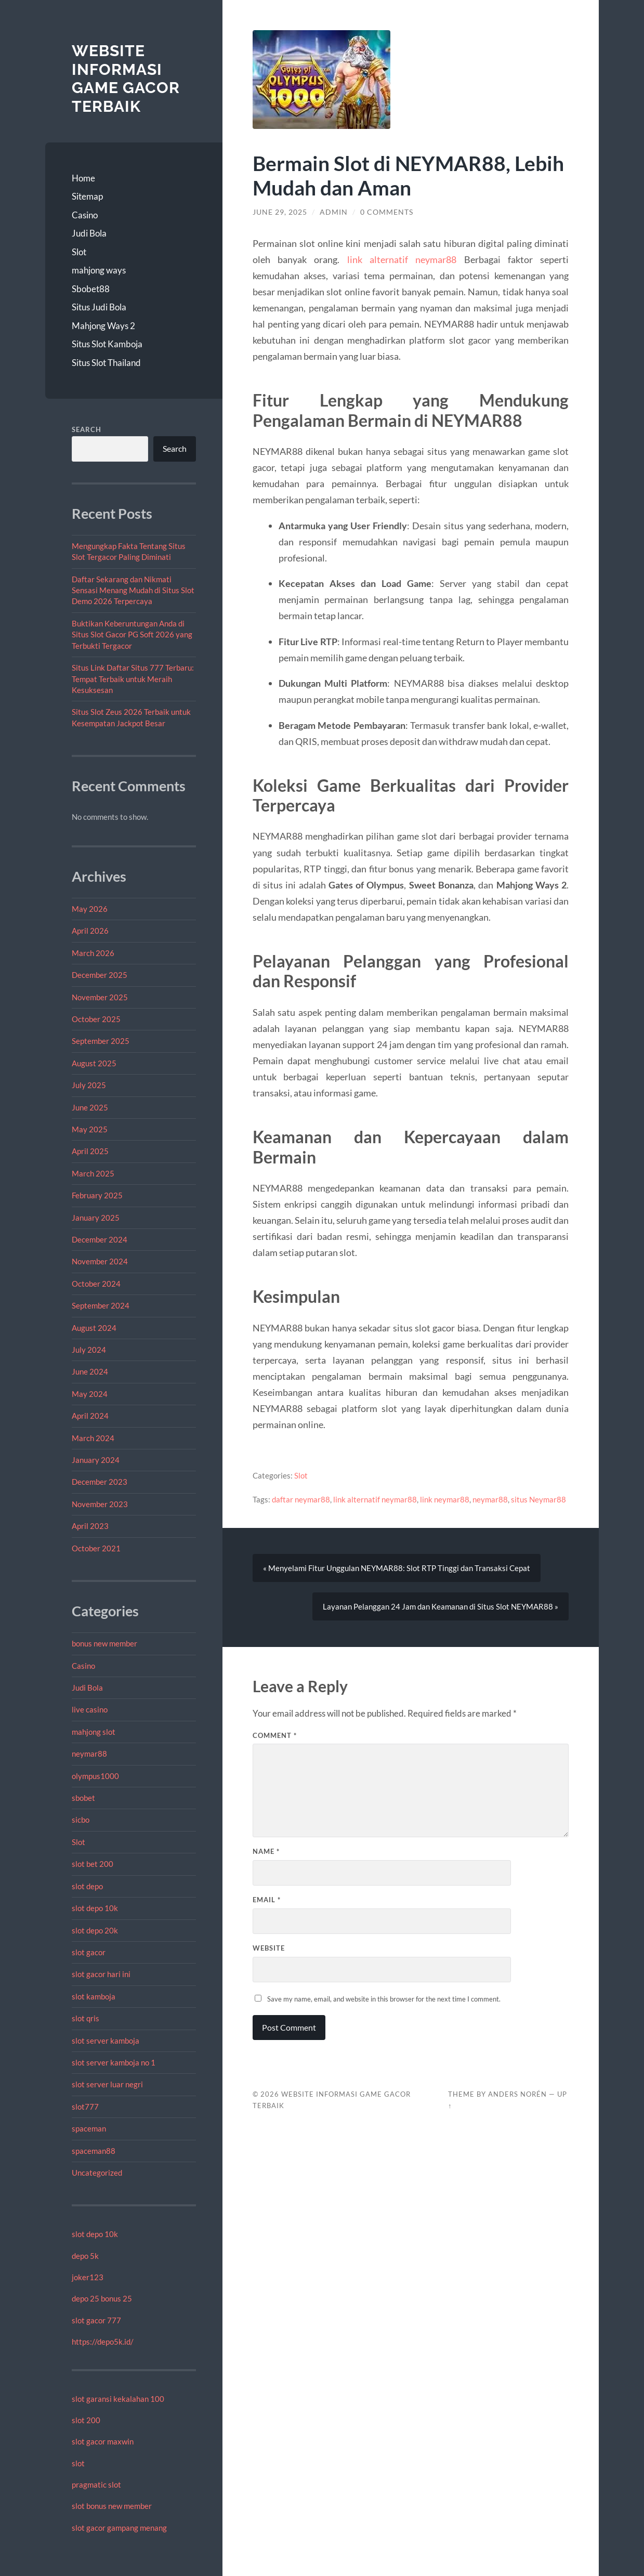 The width and height of the screenshot is (644, 2576). I want to click on Layanan Pelanggan 24 Jam dan Keamanan di Situs Slot NEYMAR88 », so click(440, 1606).